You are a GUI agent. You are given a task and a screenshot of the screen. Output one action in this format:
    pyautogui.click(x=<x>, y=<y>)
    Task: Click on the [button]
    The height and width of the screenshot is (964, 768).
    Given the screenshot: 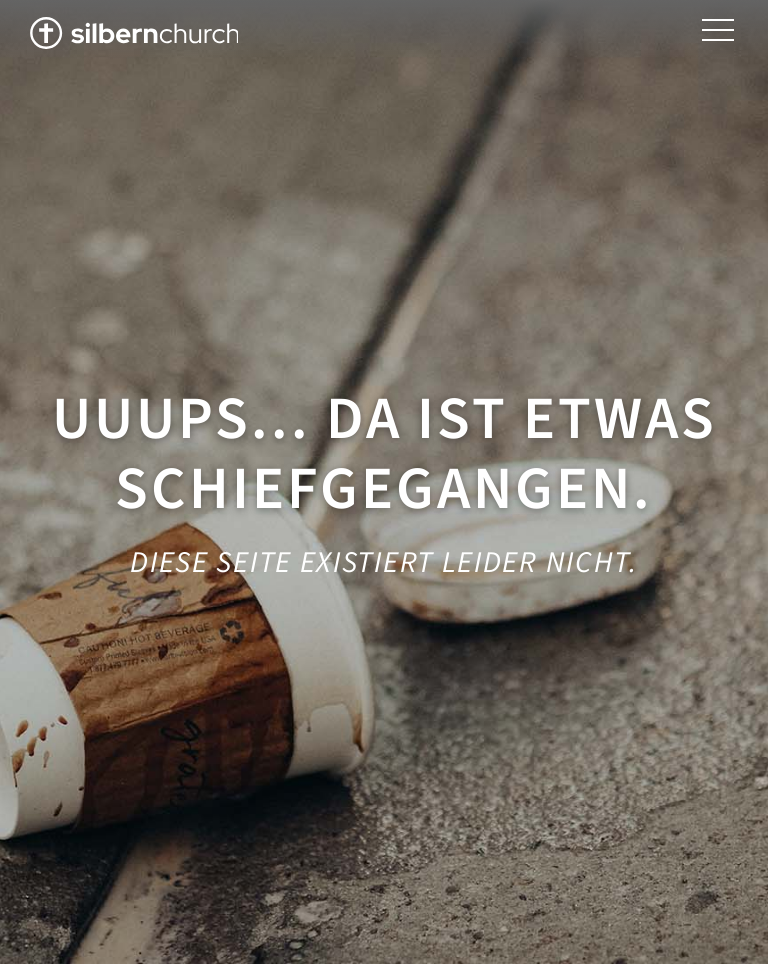 What is the action you would take?
    pyautogui.click(x=718, y=30)
    